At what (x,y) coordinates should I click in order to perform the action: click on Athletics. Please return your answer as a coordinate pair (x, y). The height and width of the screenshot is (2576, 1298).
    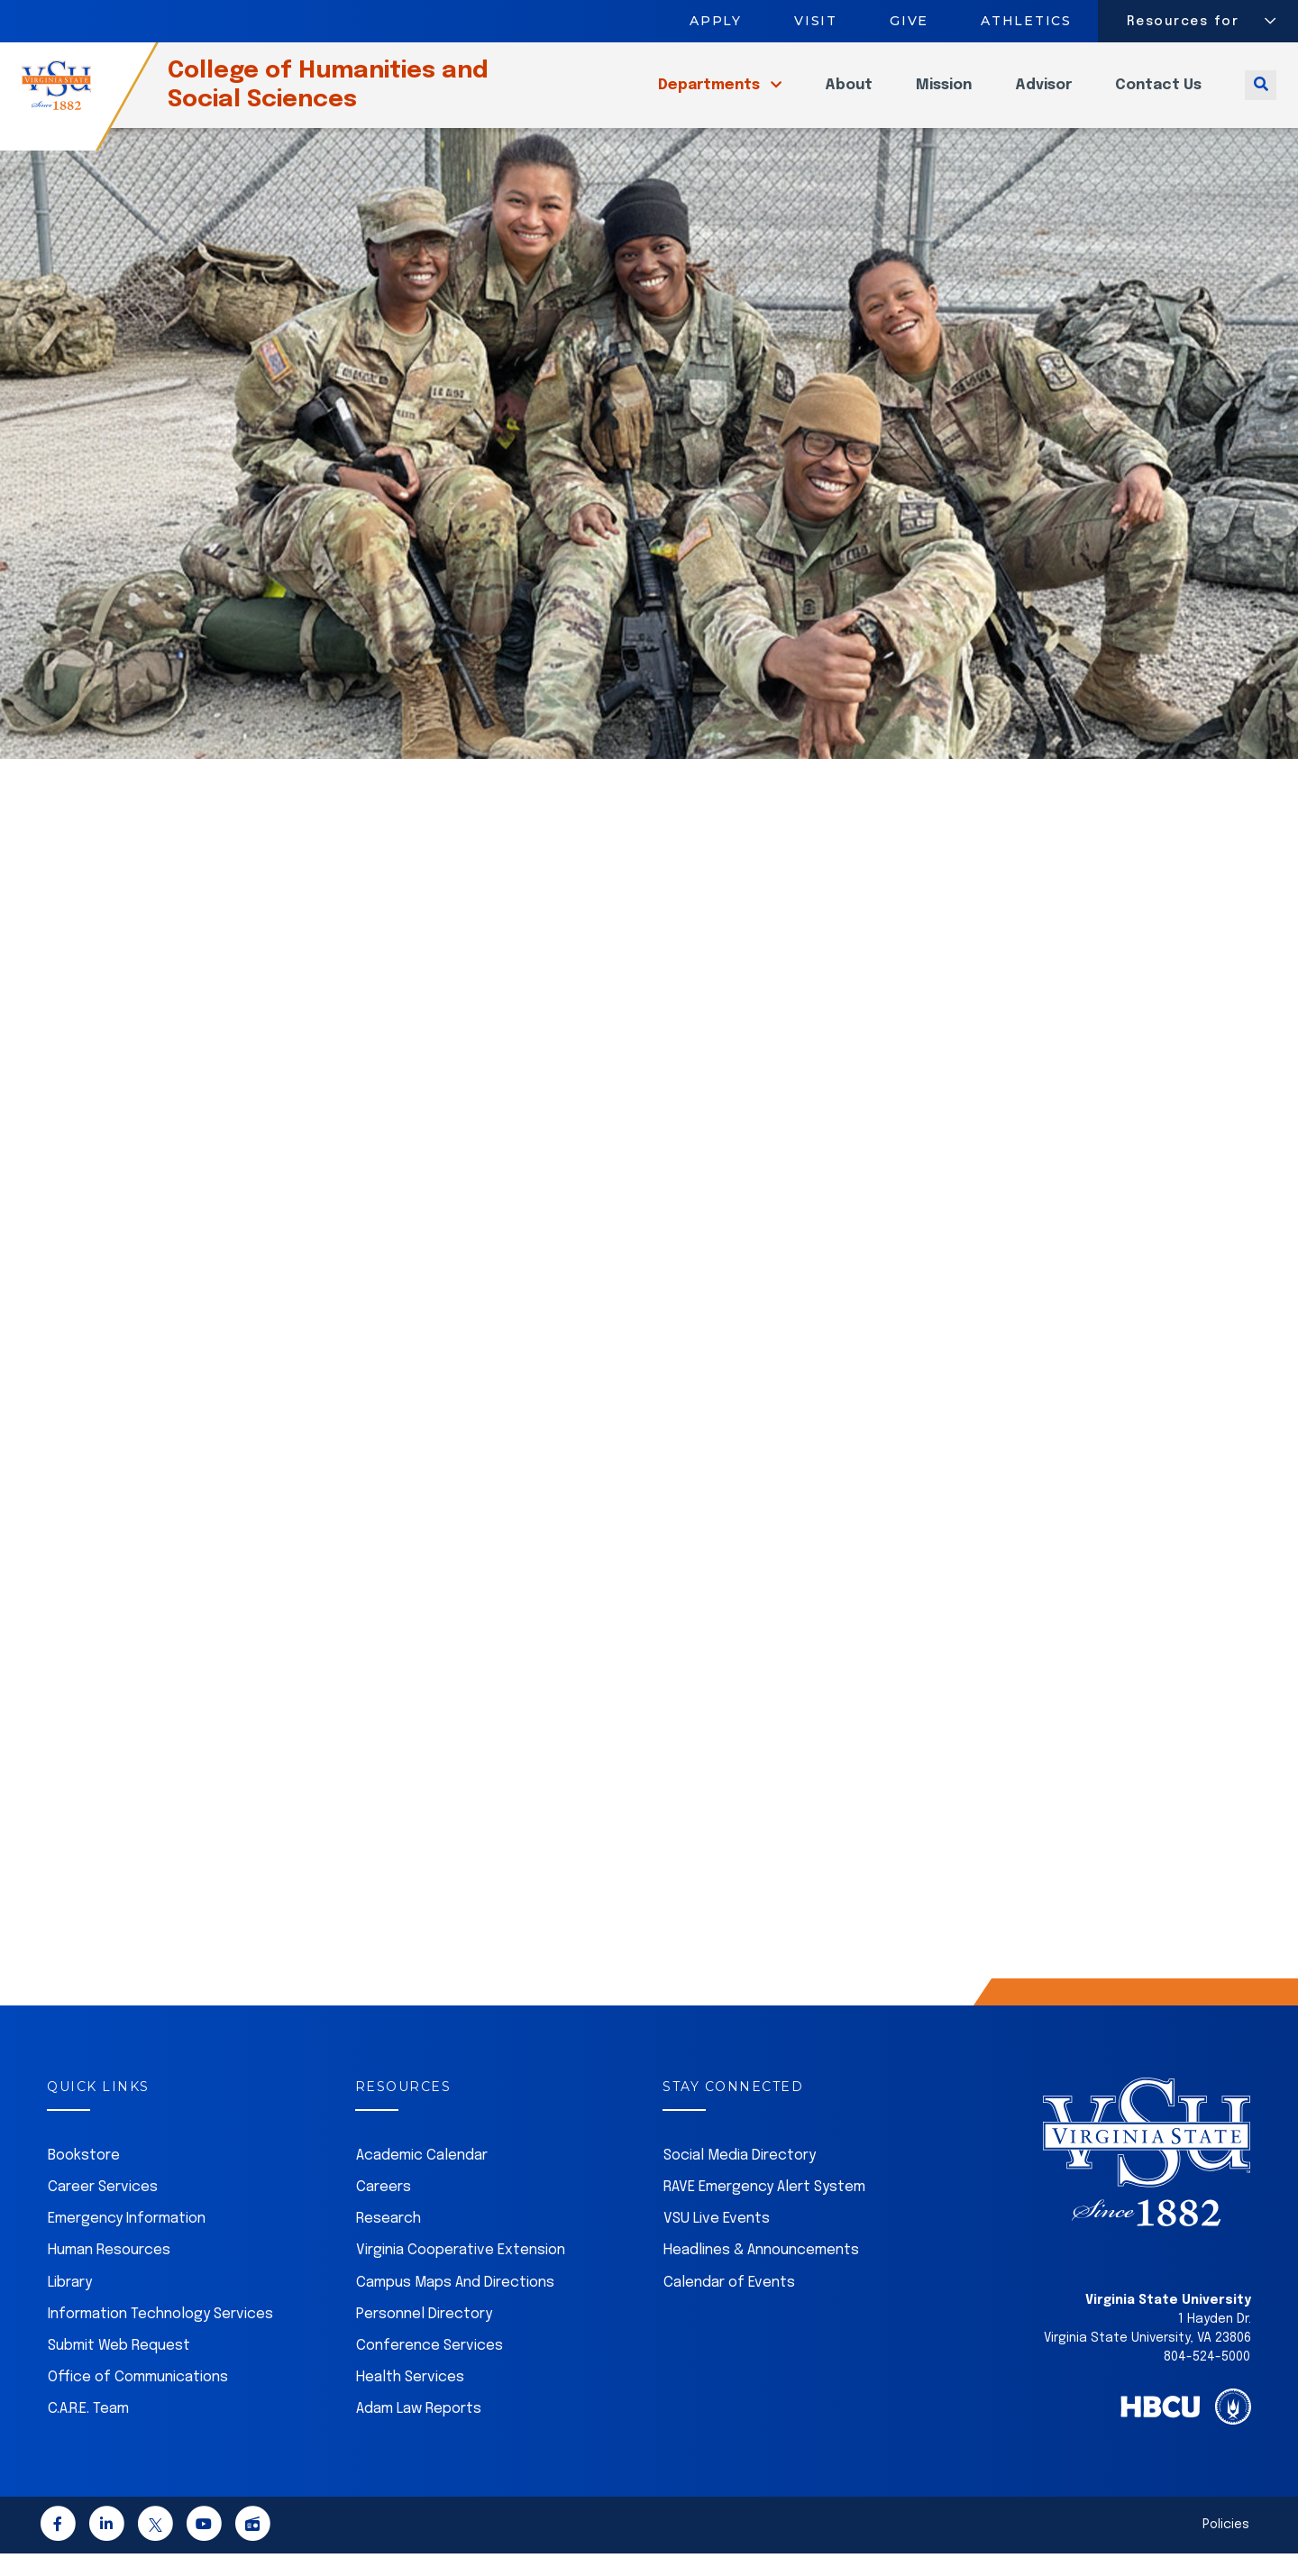
    Looking at the image, I should click on (1027, 21).